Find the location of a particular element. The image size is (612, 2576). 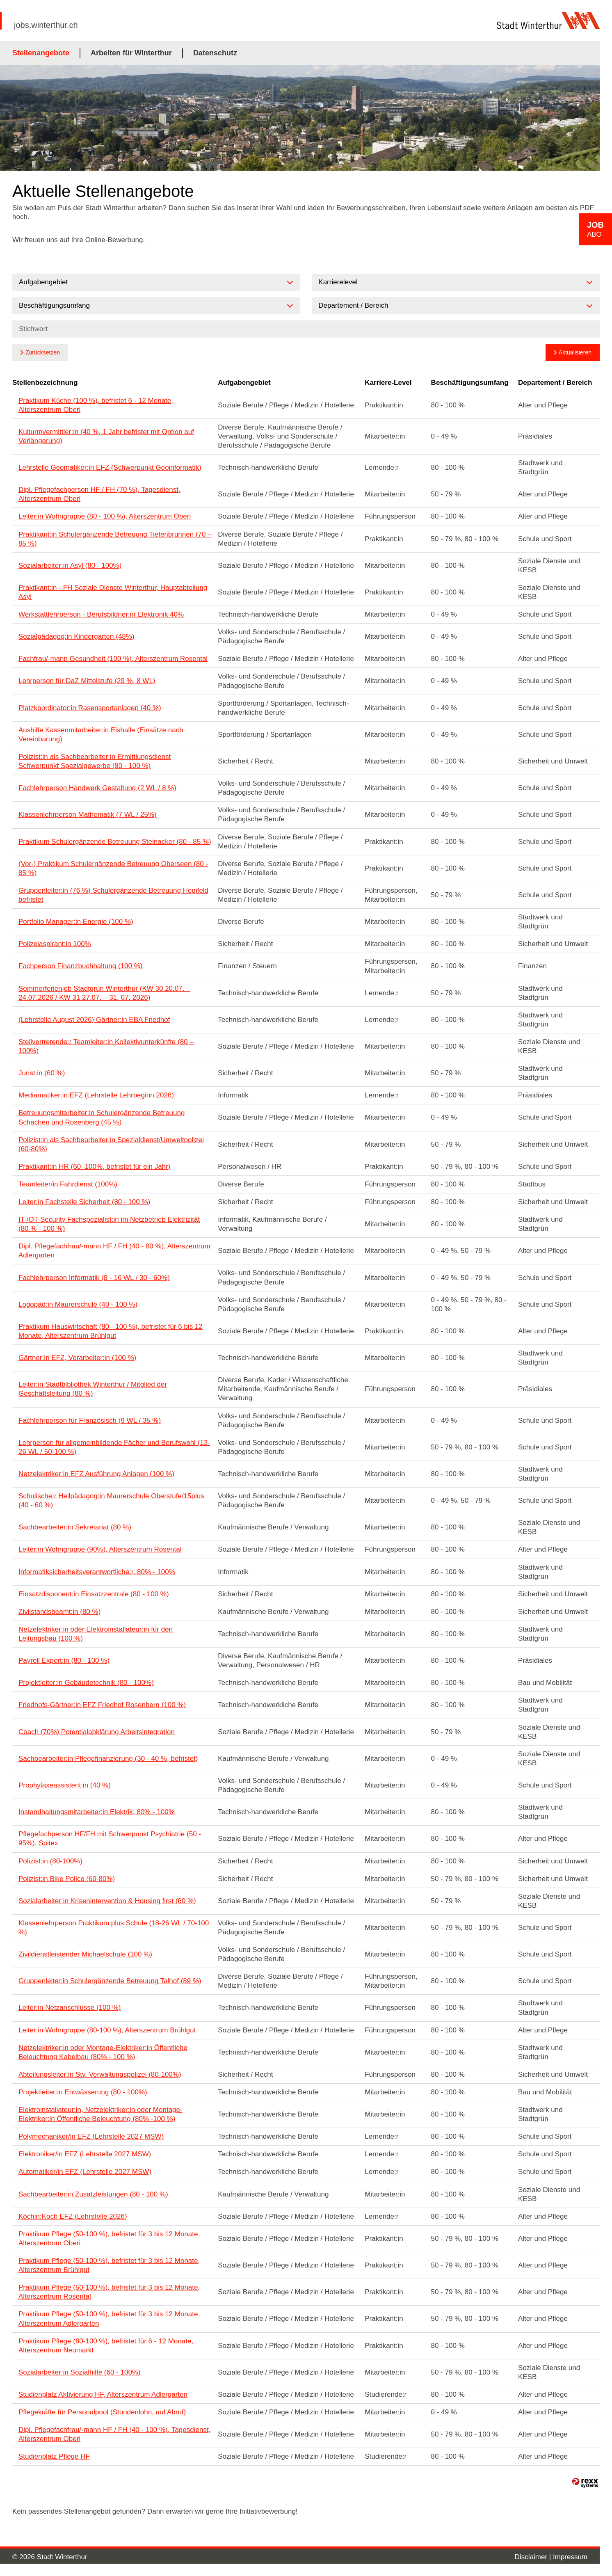

Studienplatz Pflege HF is located at coordinates (54, 2456).